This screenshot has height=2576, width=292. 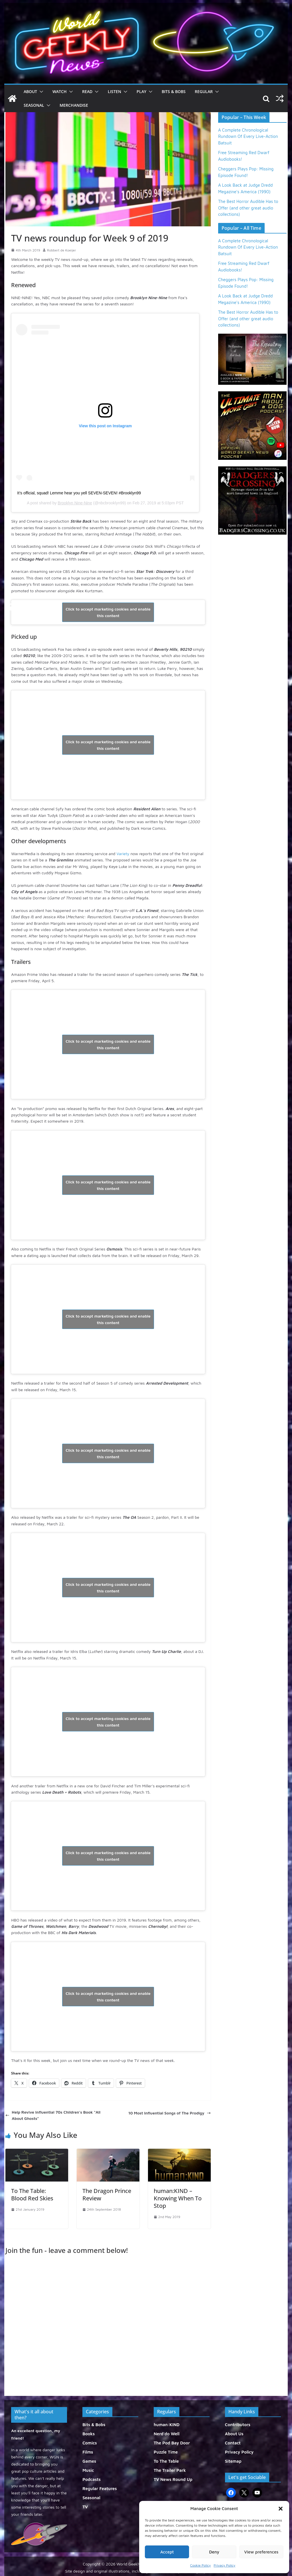 I want to click on human:KIND, so click(x=167, y=2424).